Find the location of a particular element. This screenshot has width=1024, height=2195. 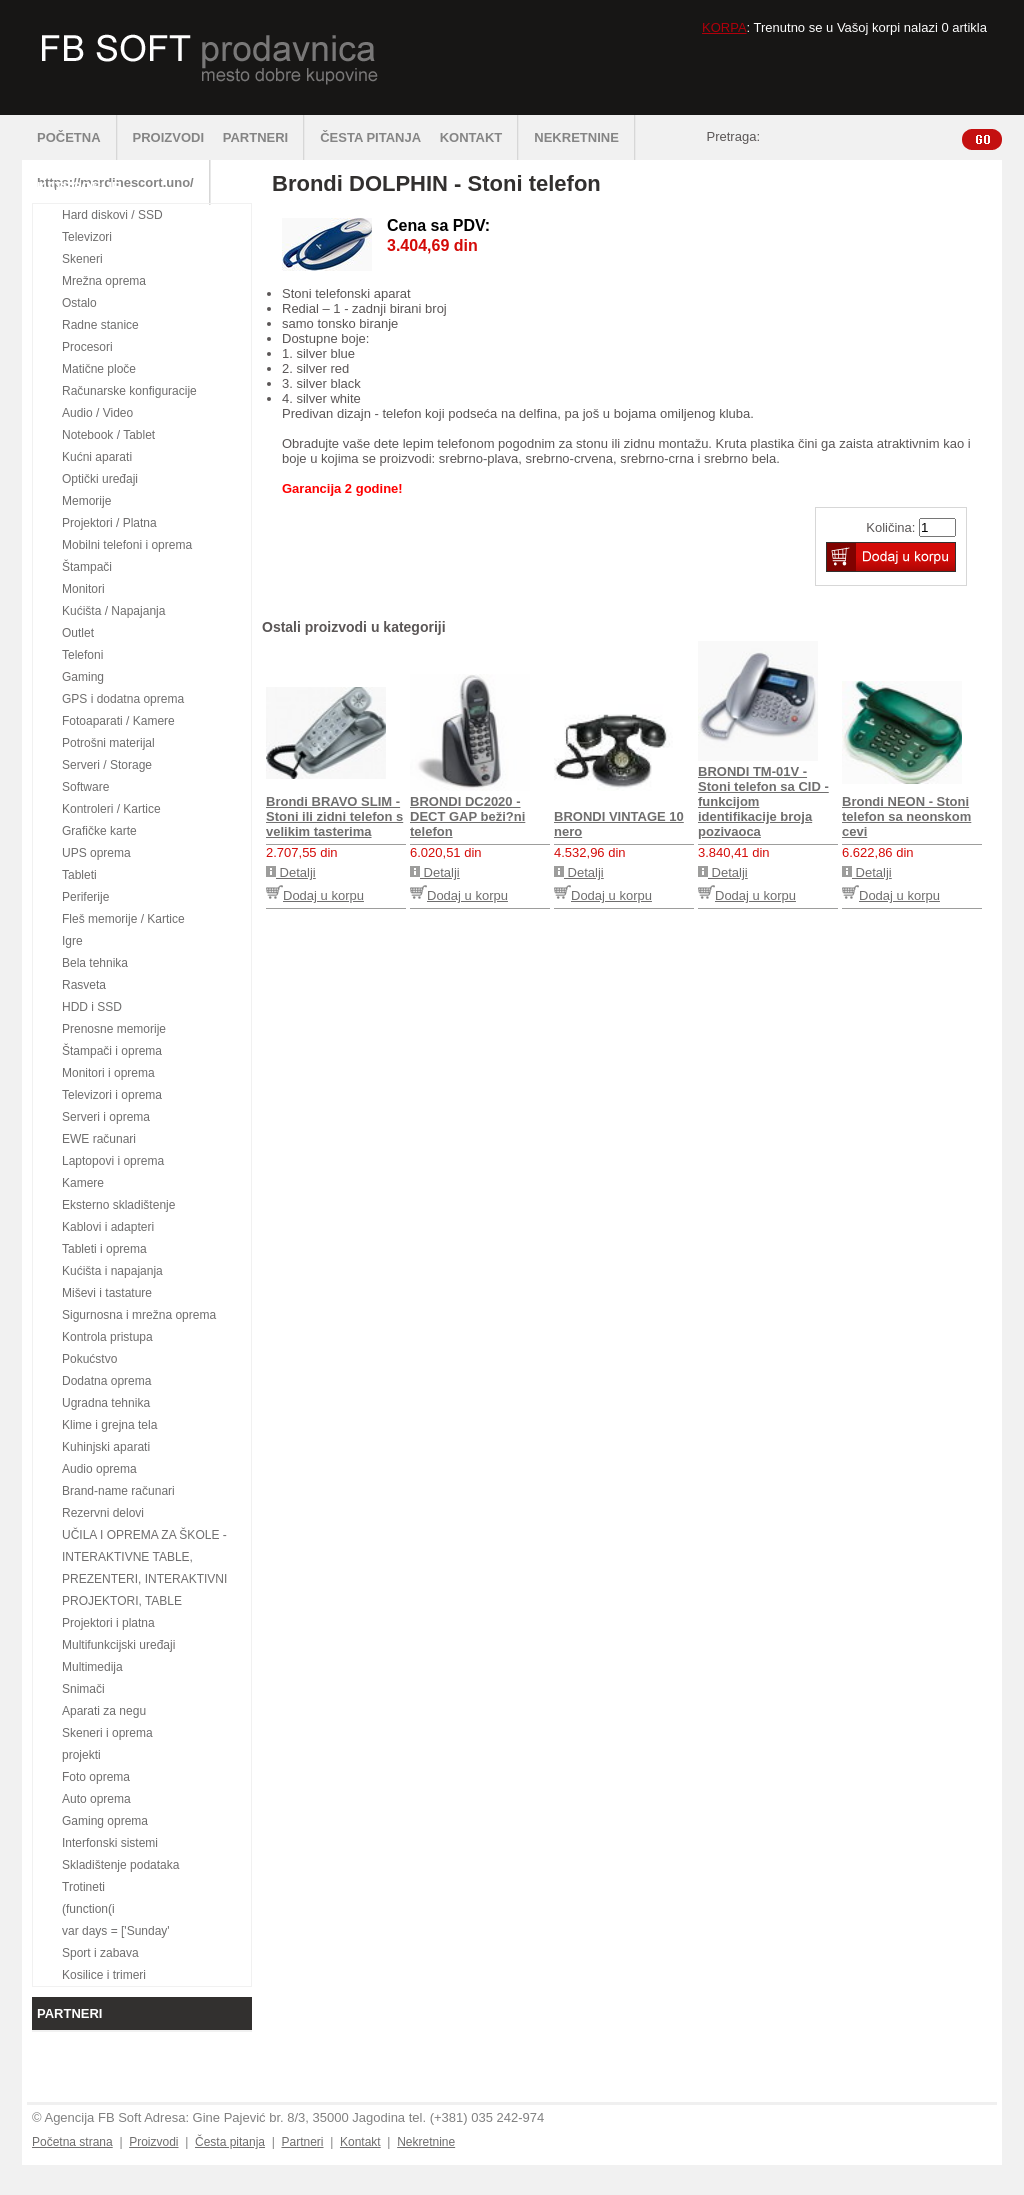

Memorije is located at coordinates (86, 501).